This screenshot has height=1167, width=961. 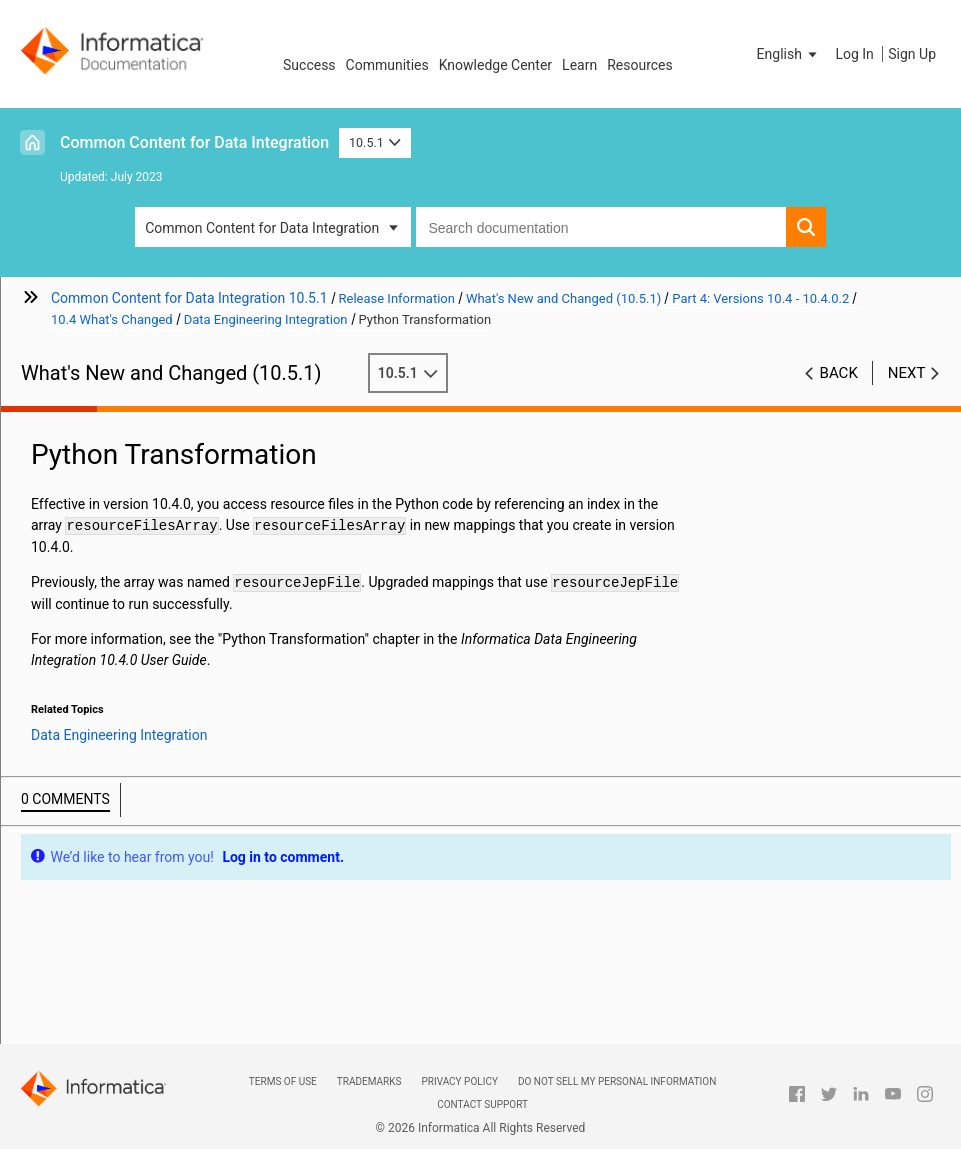 I want to click on Success, so click(x=309, y=65).